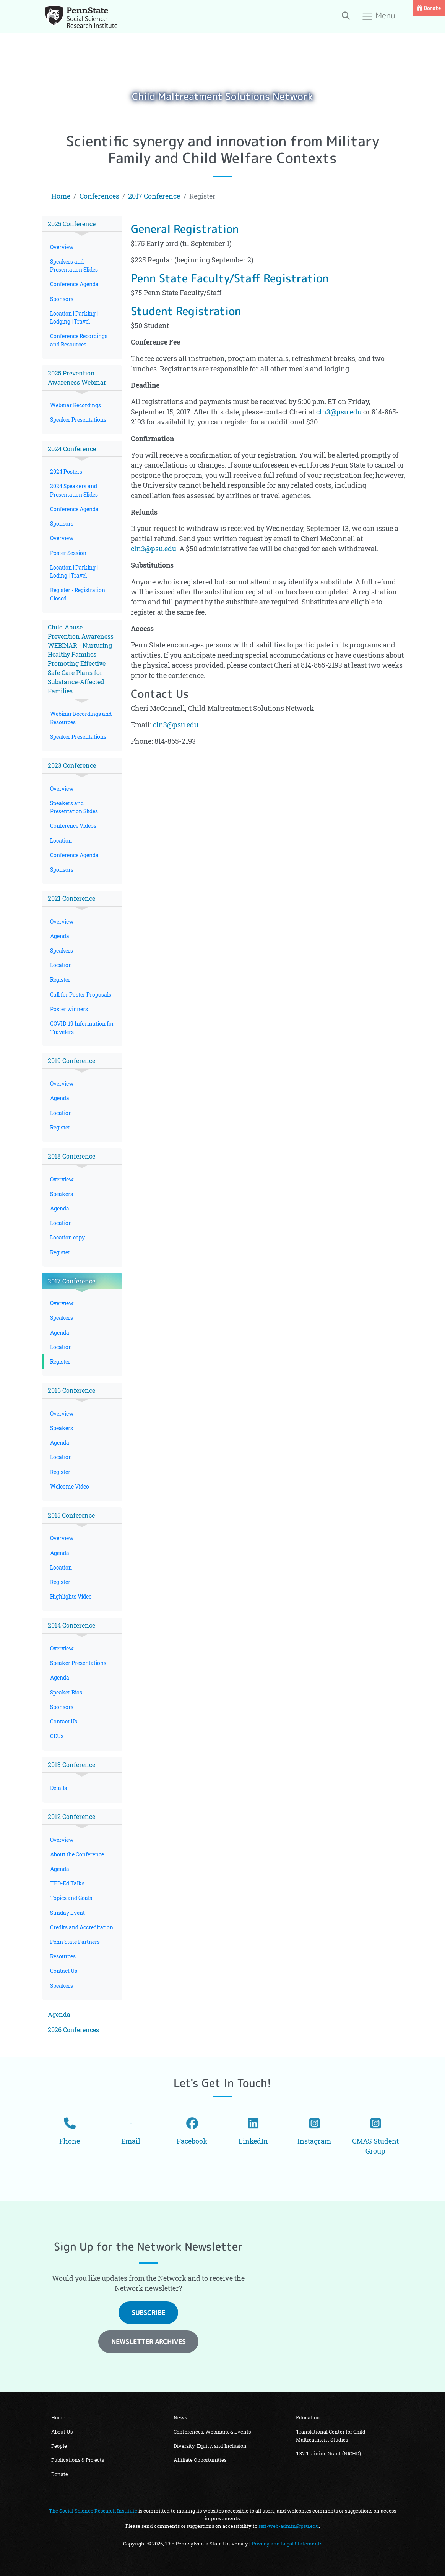 This screenshot has height=2576, width=445. What do you see at coordinates (67, 1912) in the screenshot?
I see `Sunday Event` at bounding box center [67, 1912].